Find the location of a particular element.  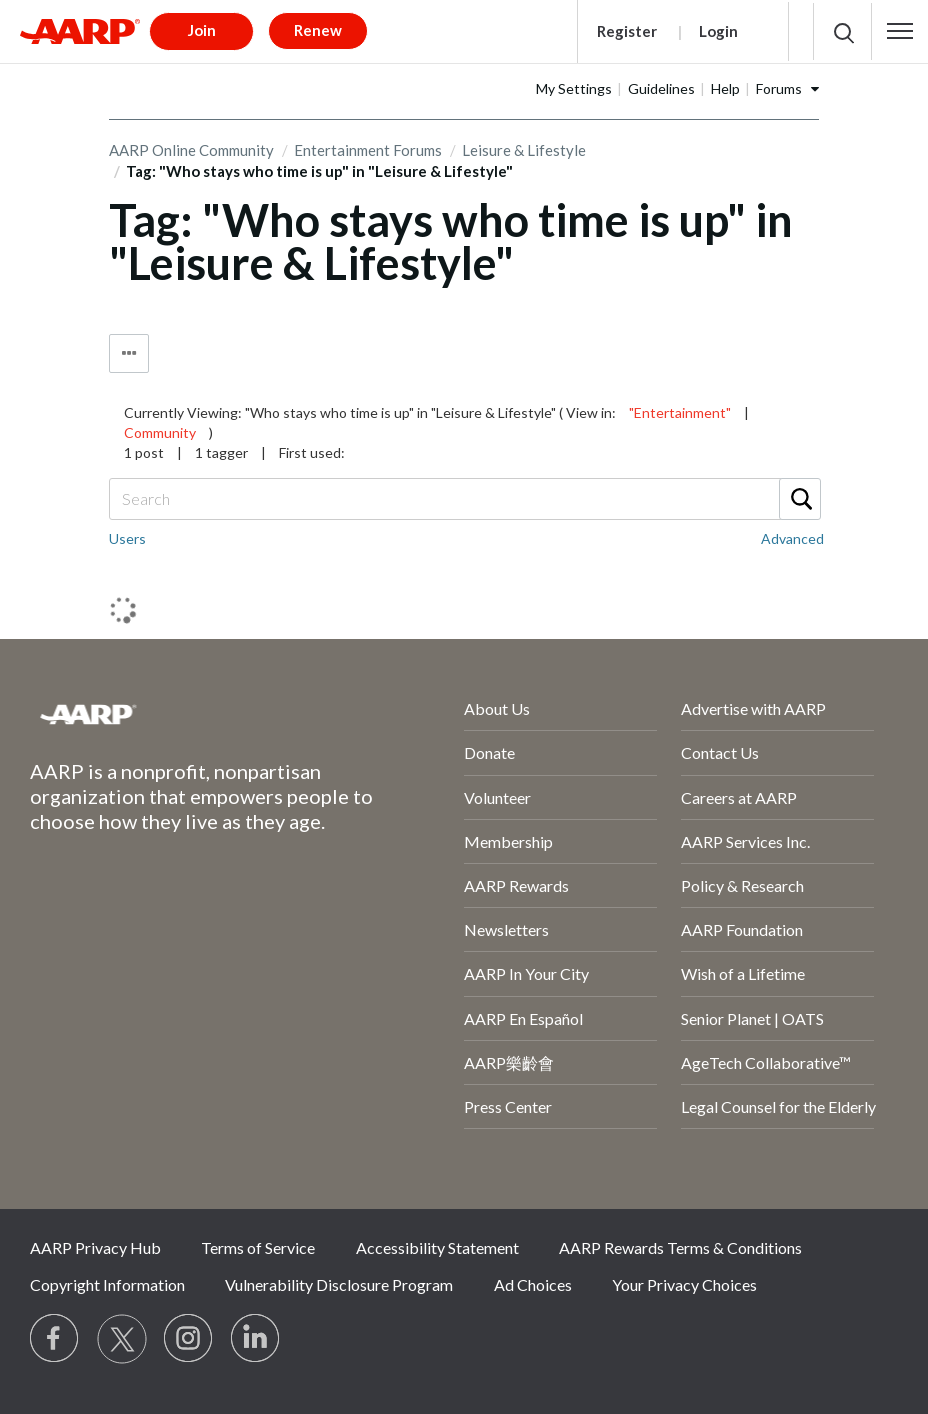

AARP Rewards is located at coordinates (516, 885).